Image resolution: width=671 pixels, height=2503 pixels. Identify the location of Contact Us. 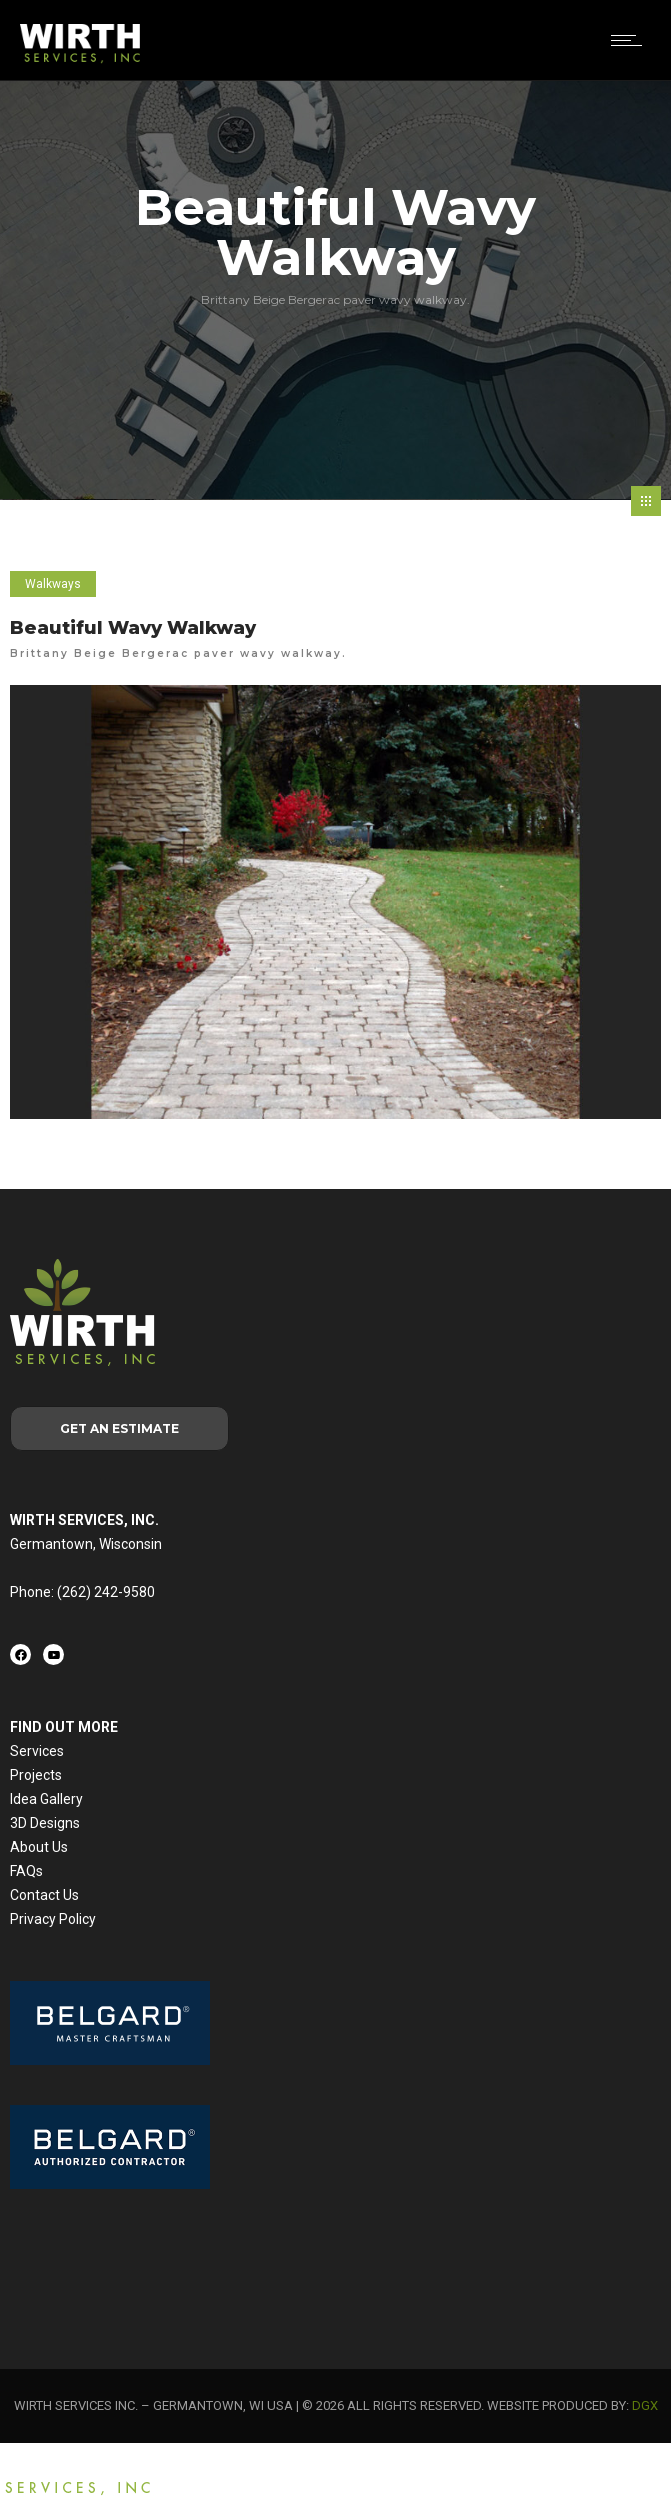
(44, 1895).